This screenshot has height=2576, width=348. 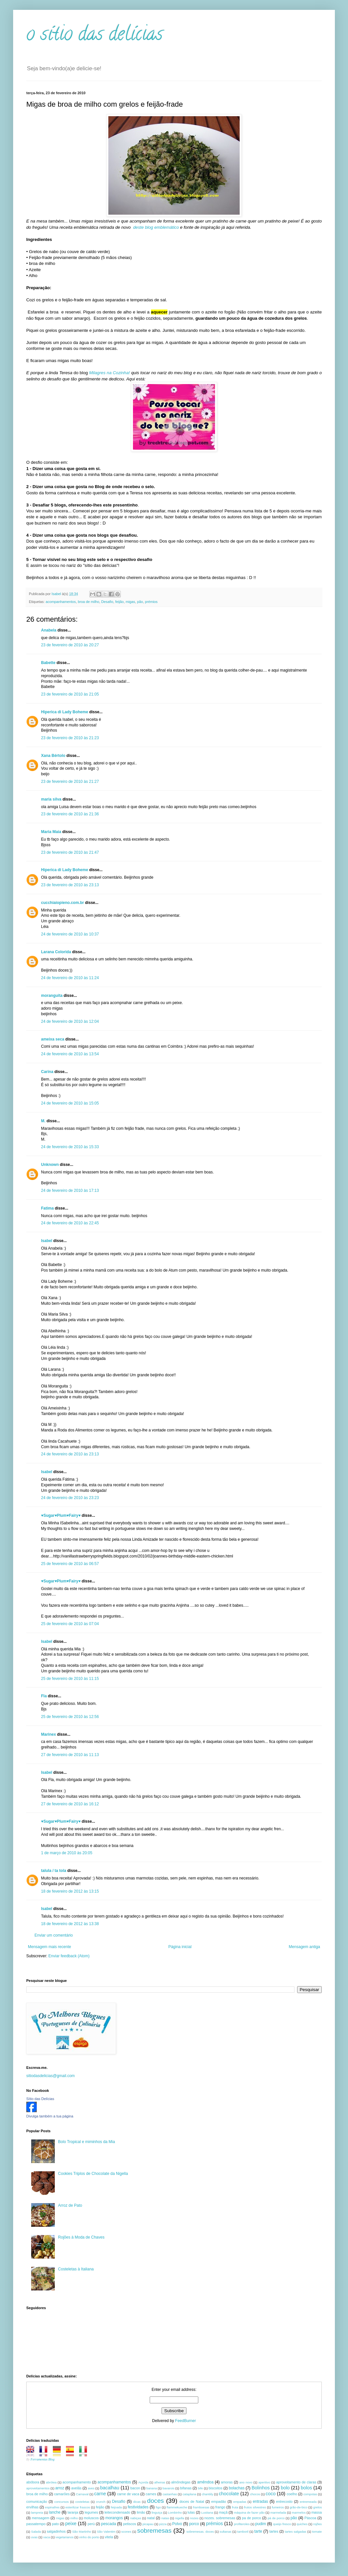 What do you see at coordinates (117, 2512) in the screenshot?
I see `leitecondensado` at bounding box center [117, 2512].